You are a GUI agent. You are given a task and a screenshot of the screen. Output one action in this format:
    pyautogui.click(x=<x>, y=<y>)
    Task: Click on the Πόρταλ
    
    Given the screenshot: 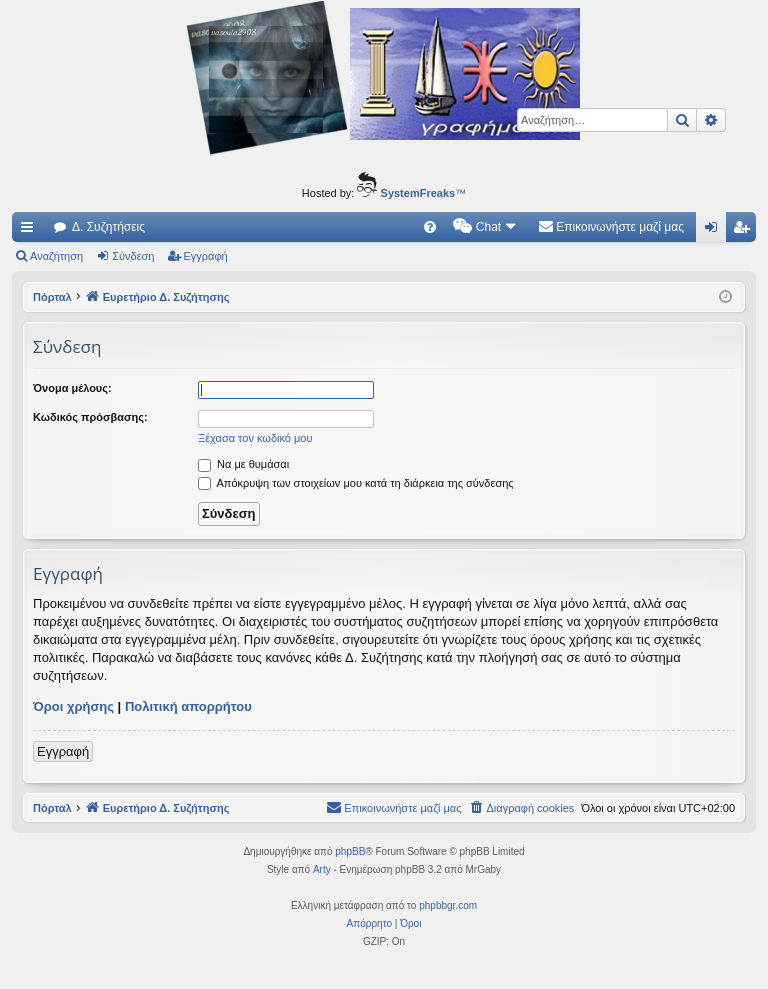 What is the action you would take?
    pyautogui.click(x=52, y=297)
    